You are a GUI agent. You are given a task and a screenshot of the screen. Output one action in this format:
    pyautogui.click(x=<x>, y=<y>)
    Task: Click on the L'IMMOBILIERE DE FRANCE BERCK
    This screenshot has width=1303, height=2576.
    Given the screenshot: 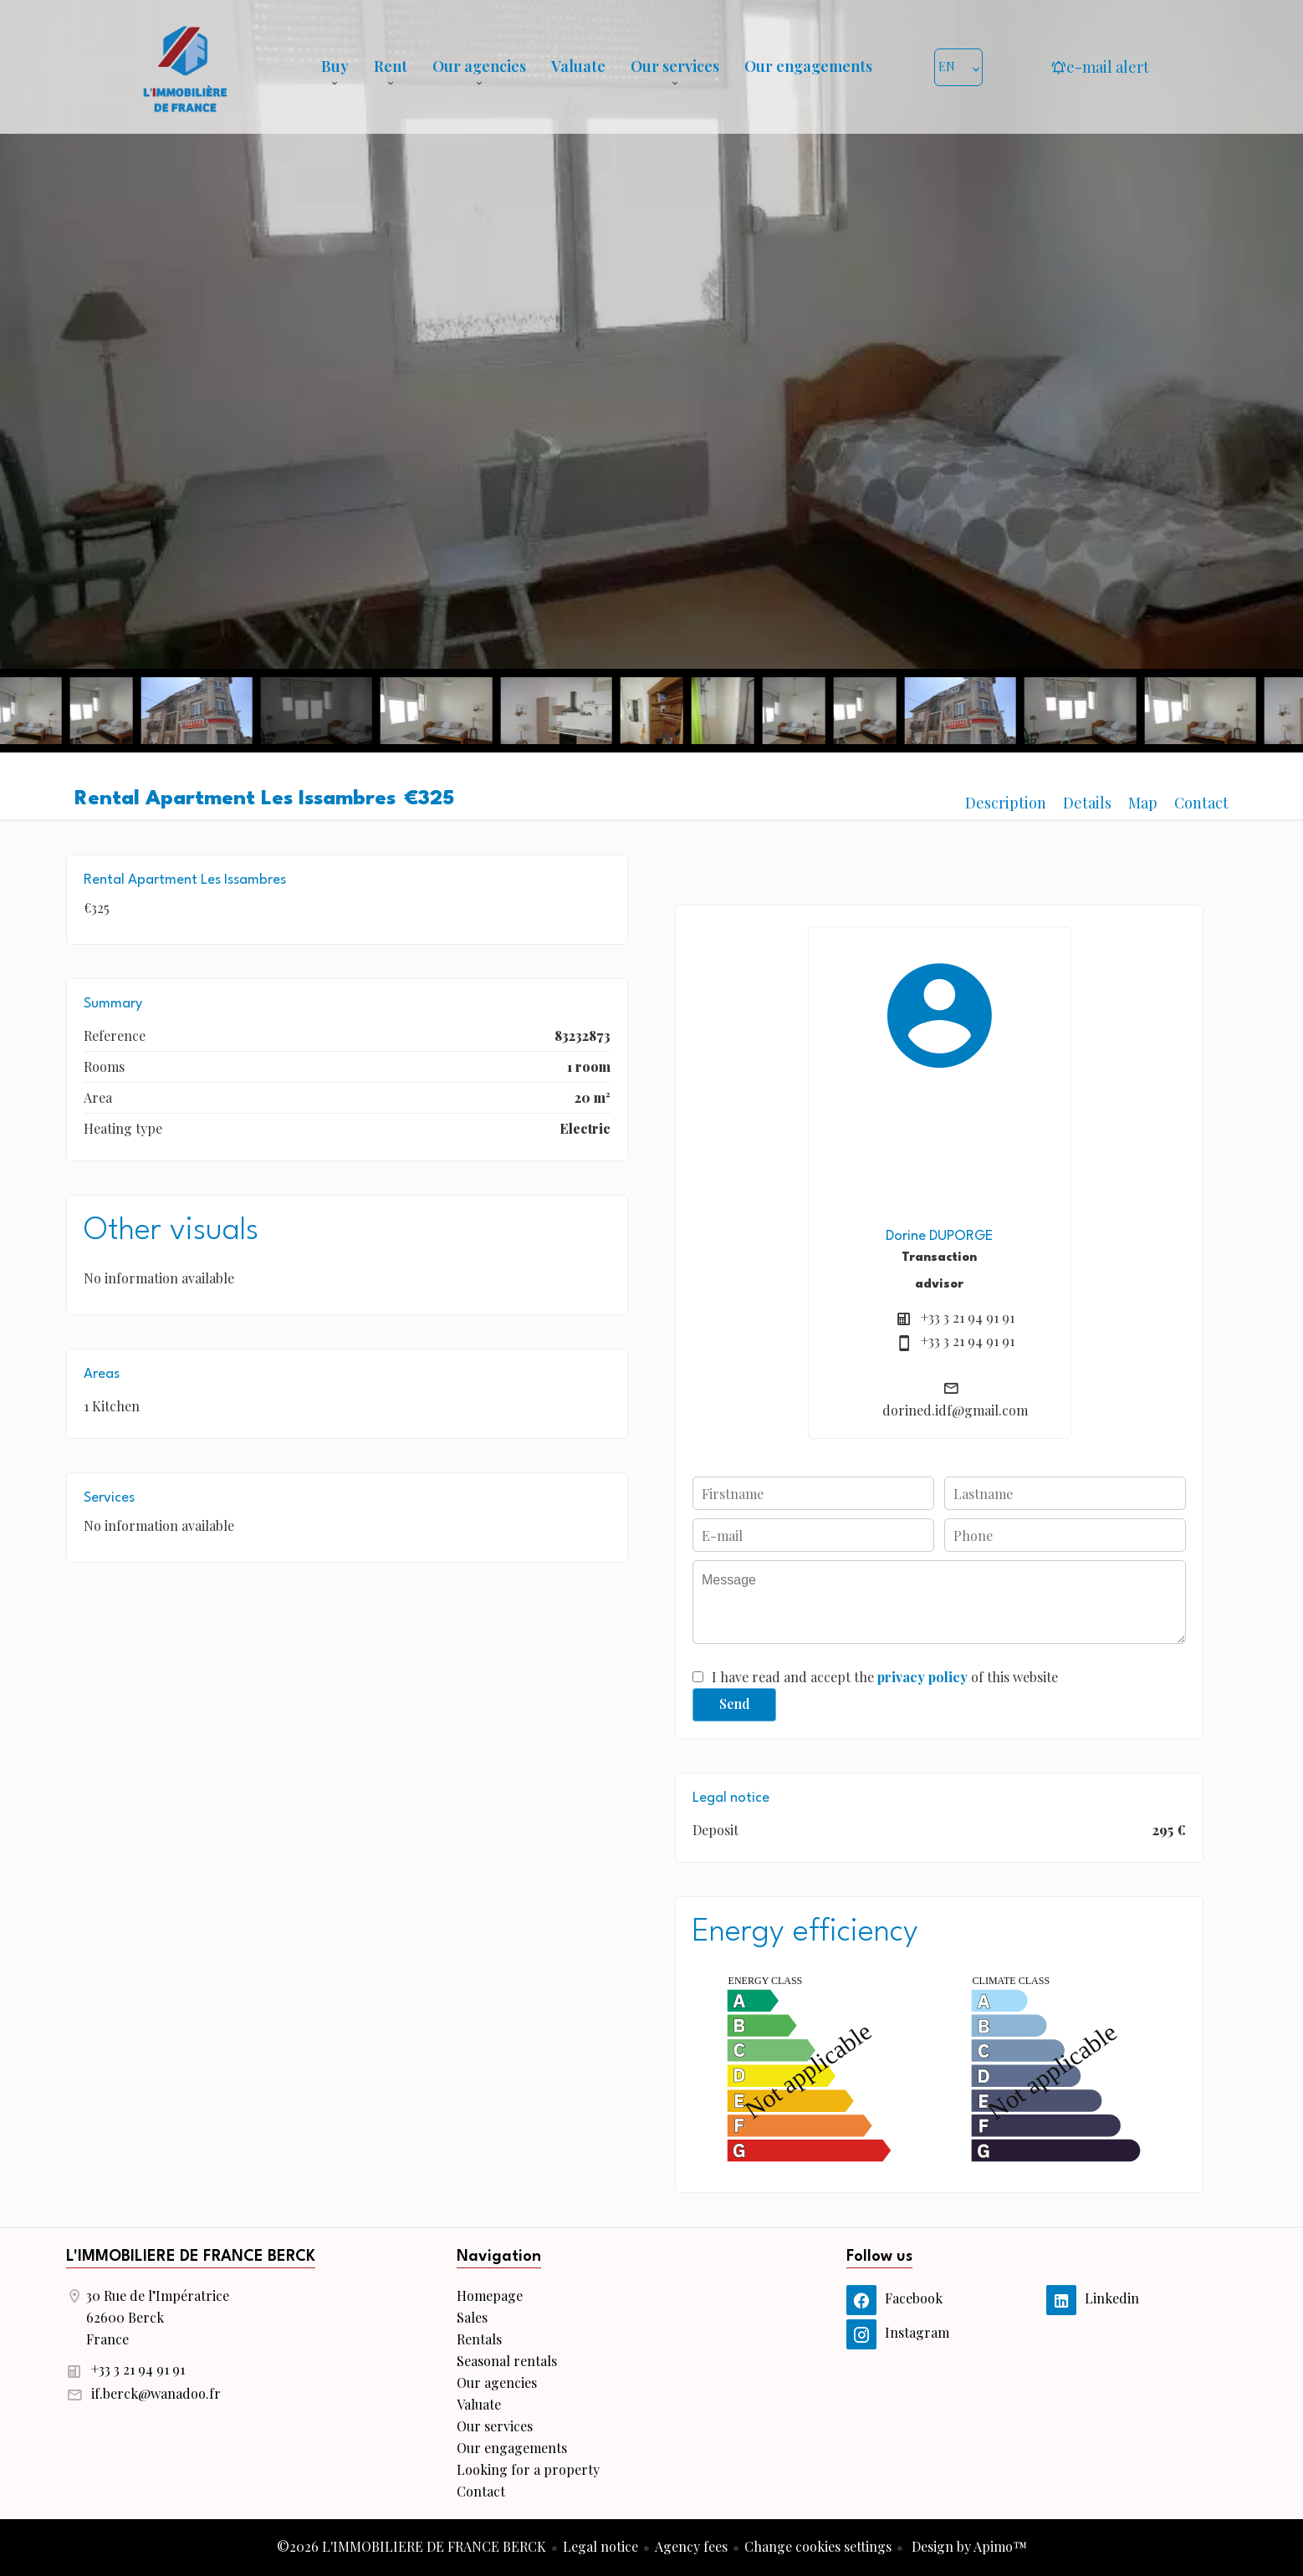 What is the action you would take?
    pyautogui.click(x=190, y=2256)
    